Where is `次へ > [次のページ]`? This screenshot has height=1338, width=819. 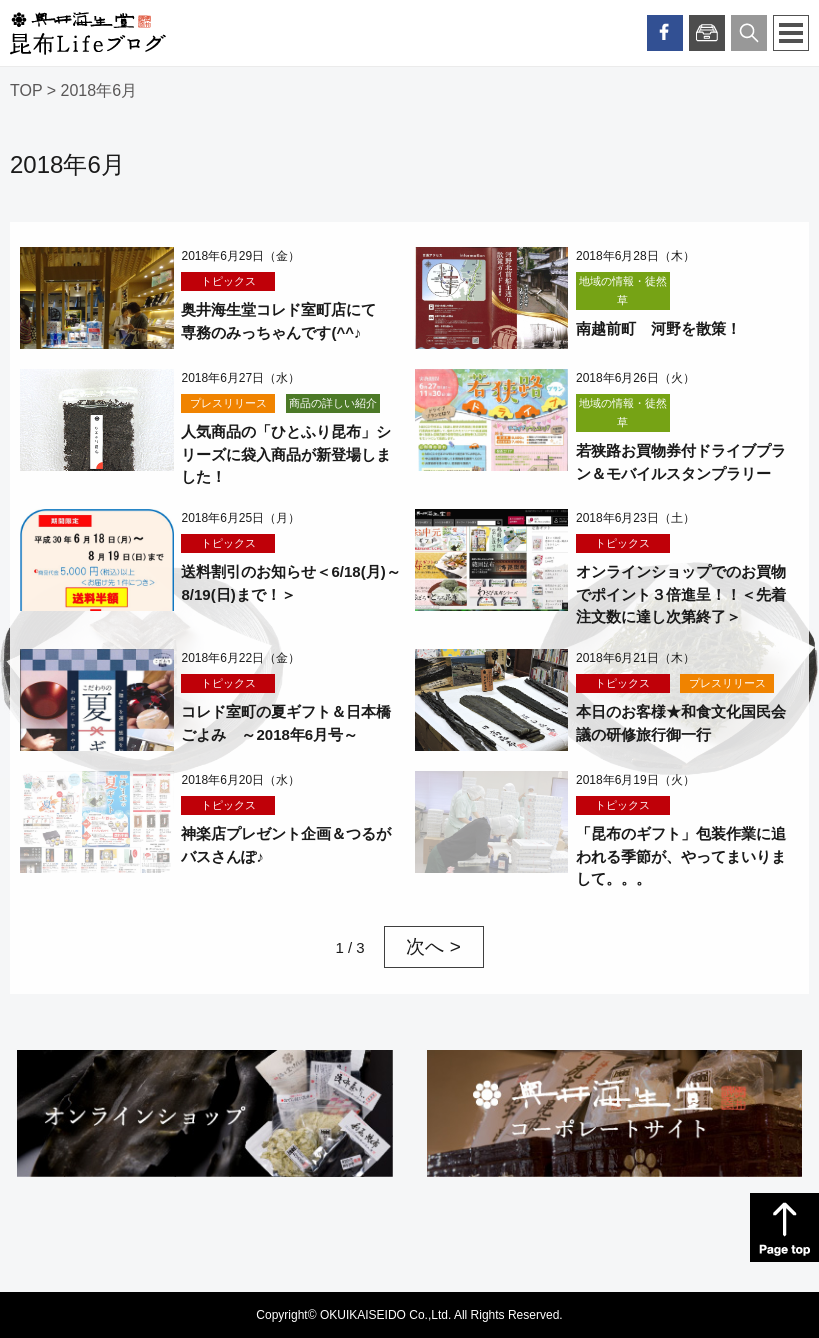 次へ > [次のページ] is located at coordinates (433, 946).